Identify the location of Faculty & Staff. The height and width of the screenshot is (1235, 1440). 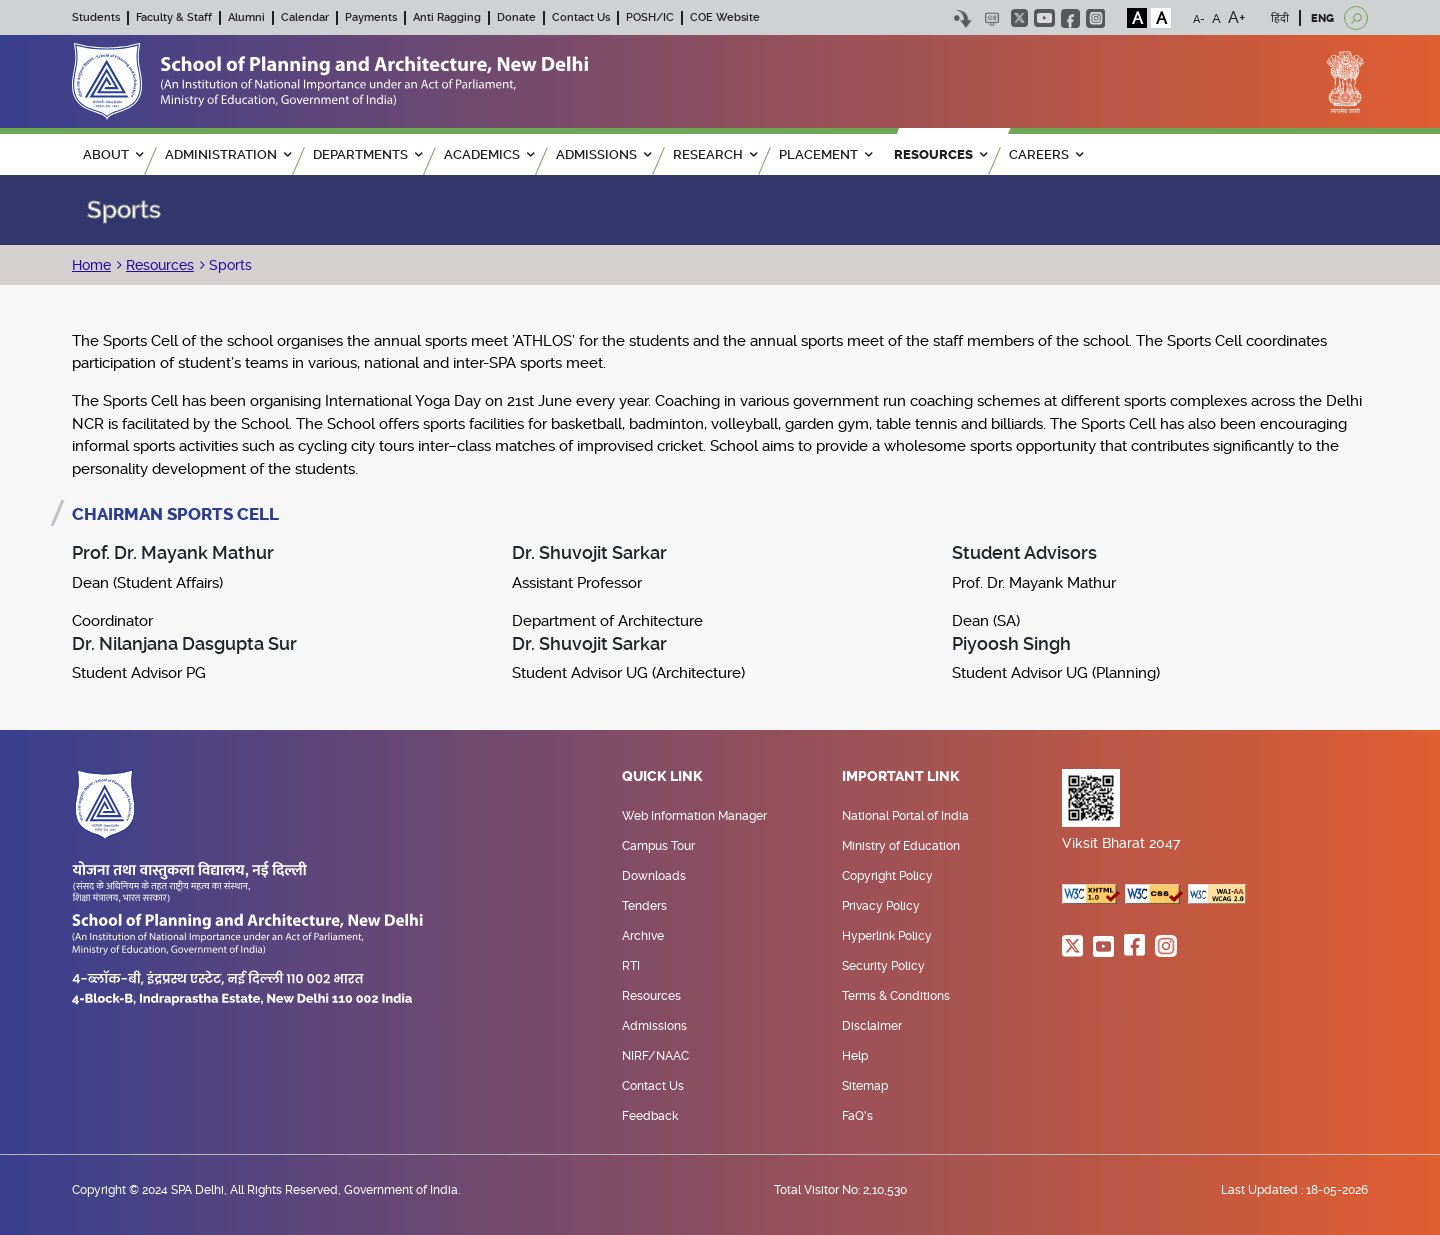
(174, 17).